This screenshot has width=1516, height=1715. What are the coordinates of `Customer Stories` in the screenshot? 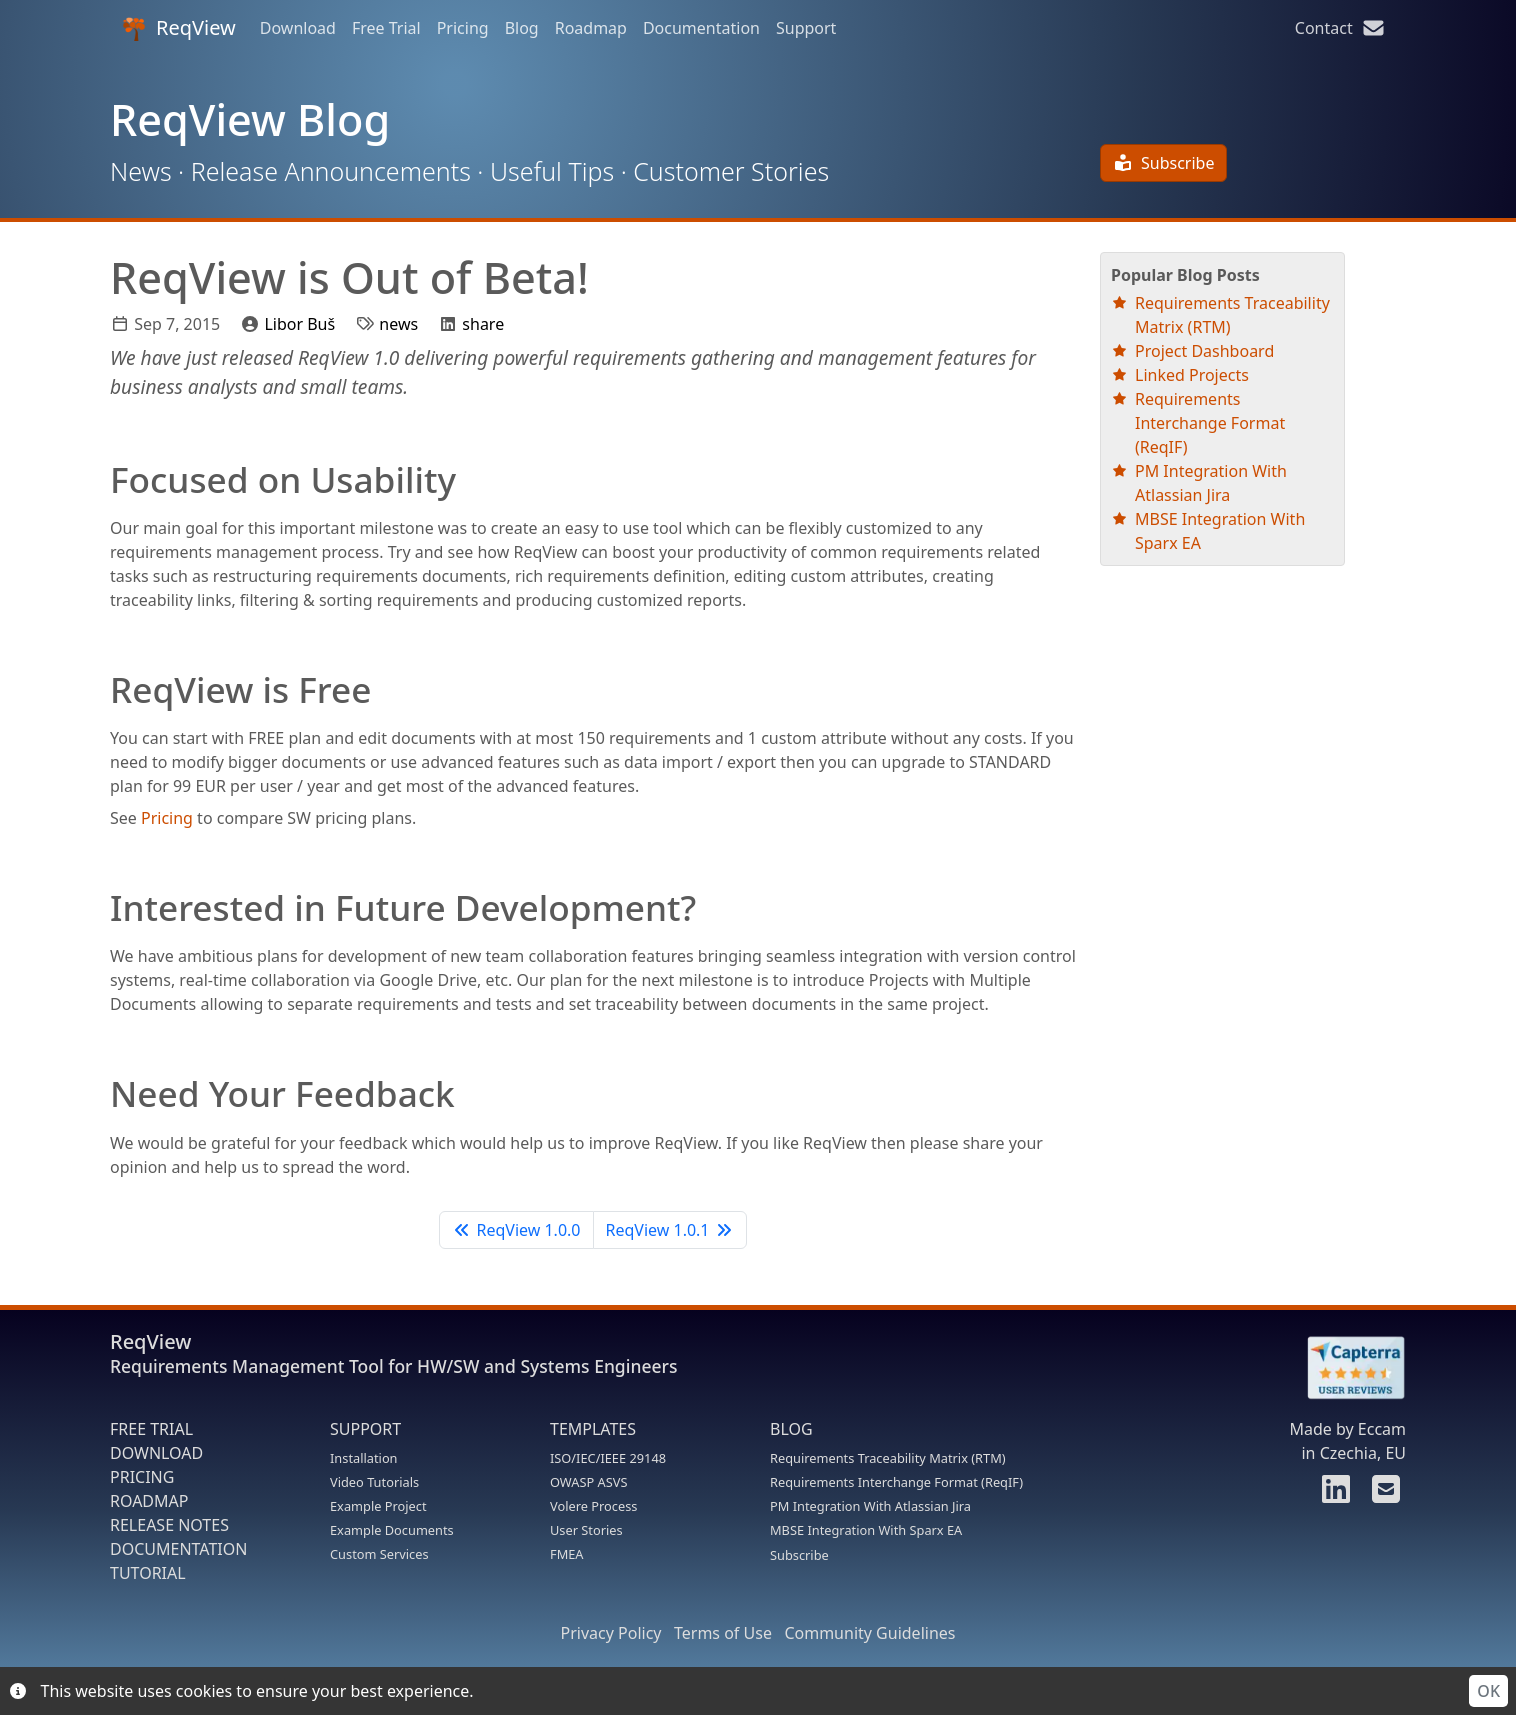 It's located at (731, 171).